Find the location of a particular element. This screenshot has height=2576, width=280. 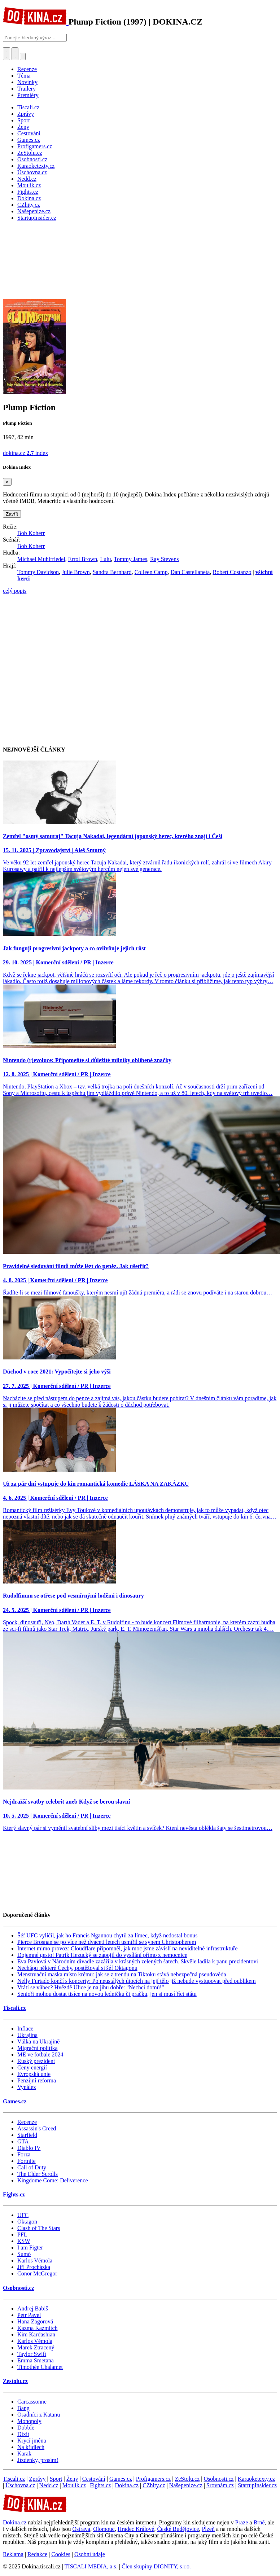

[Přepnout navigaci] is located at coordinates (23, 56).